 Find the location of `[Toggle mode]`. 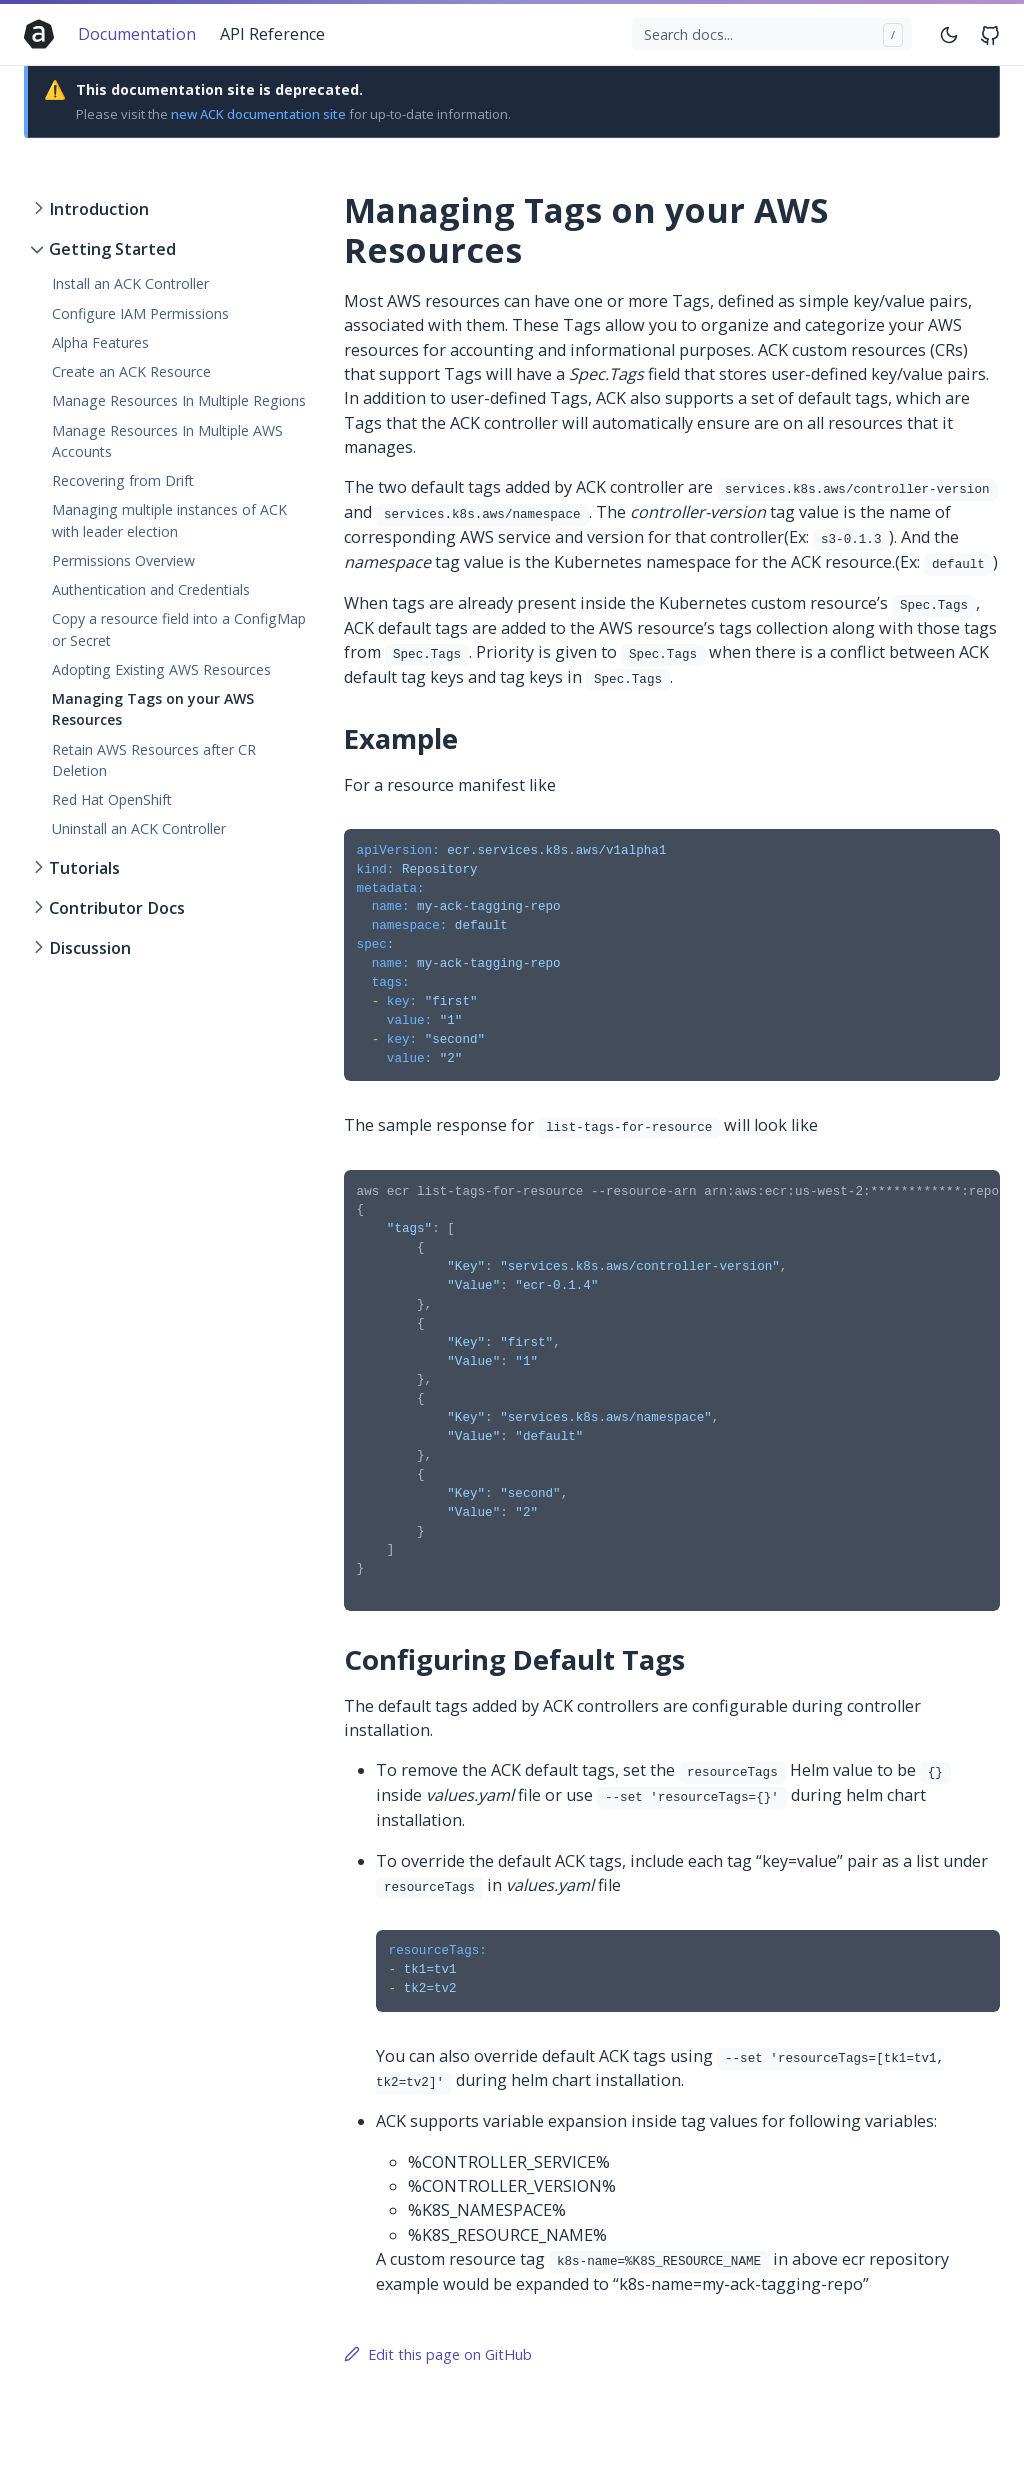

[Toggle mode] is located at coordinates (950, 34).